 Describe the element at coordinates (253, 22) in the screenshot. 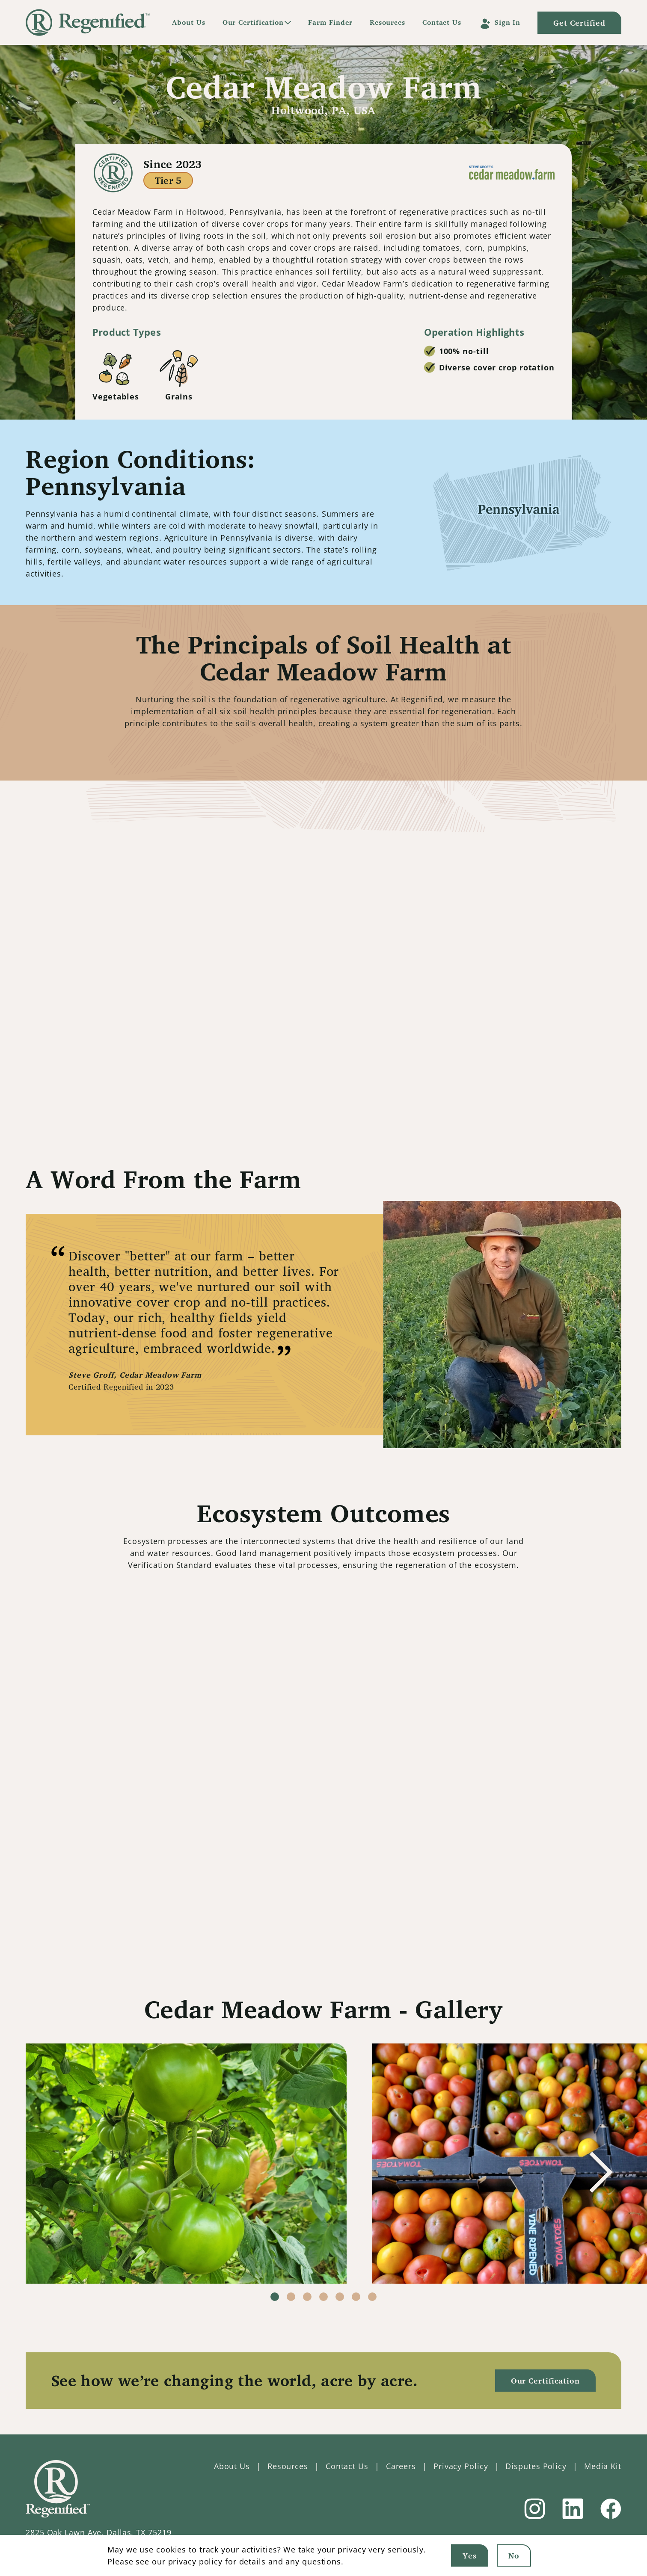

I see `Our Certification` at that location.